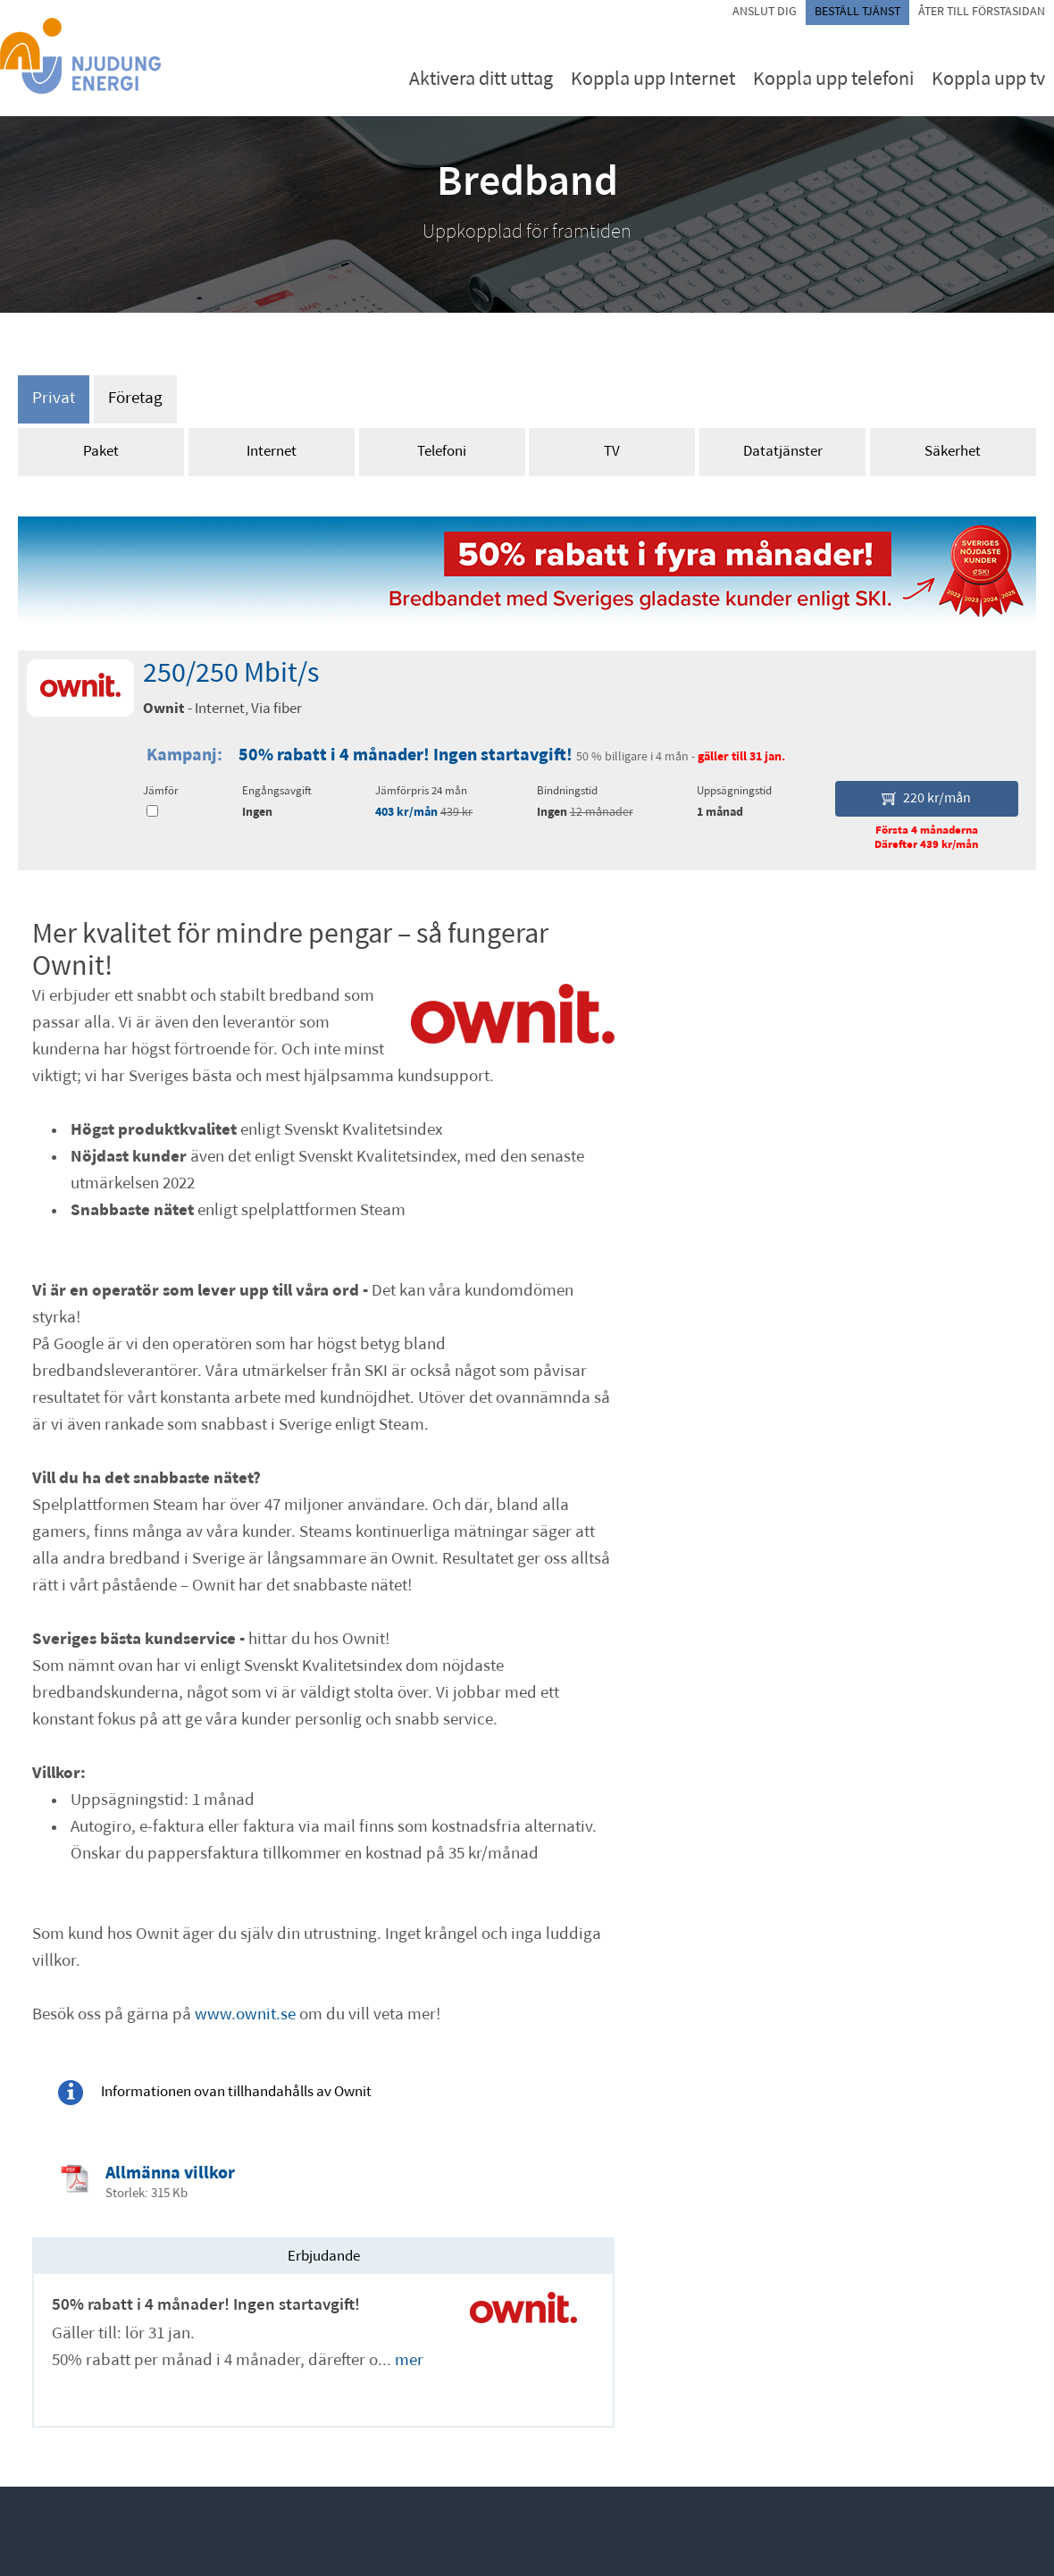 This screenshot has height=2576, width=1054. What do you see at coordinates (981, 12) in the screenshot?
I see `Åter till förstasidan` at bounding box center [981, 12].